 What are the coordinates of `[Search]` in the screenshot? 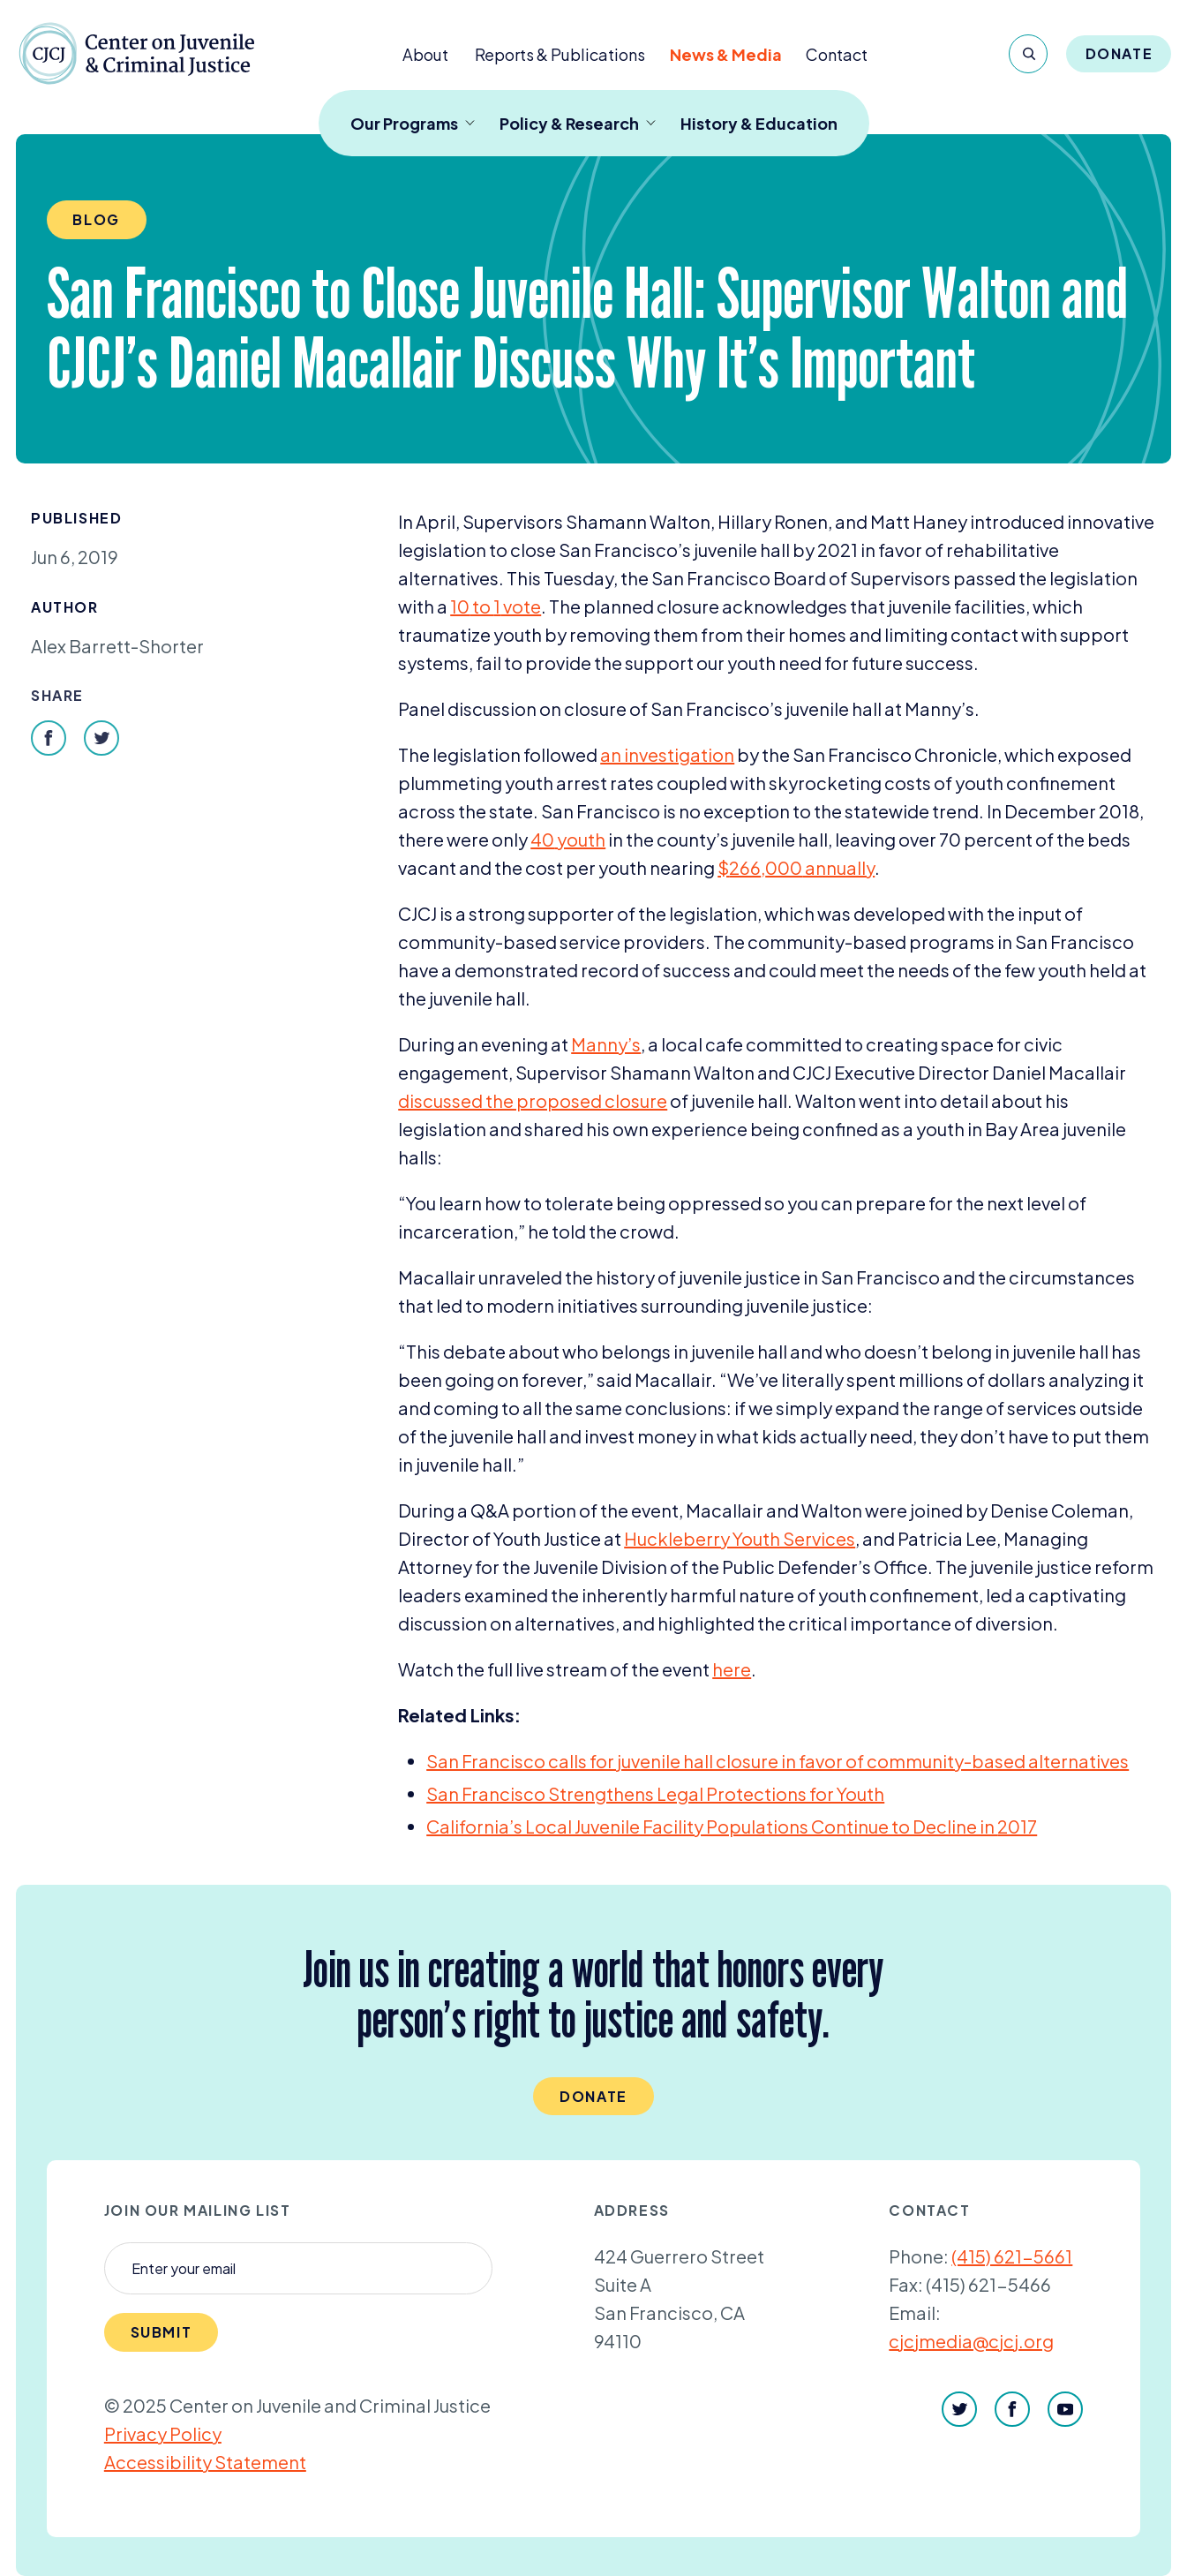 It's located at (1028, 53).